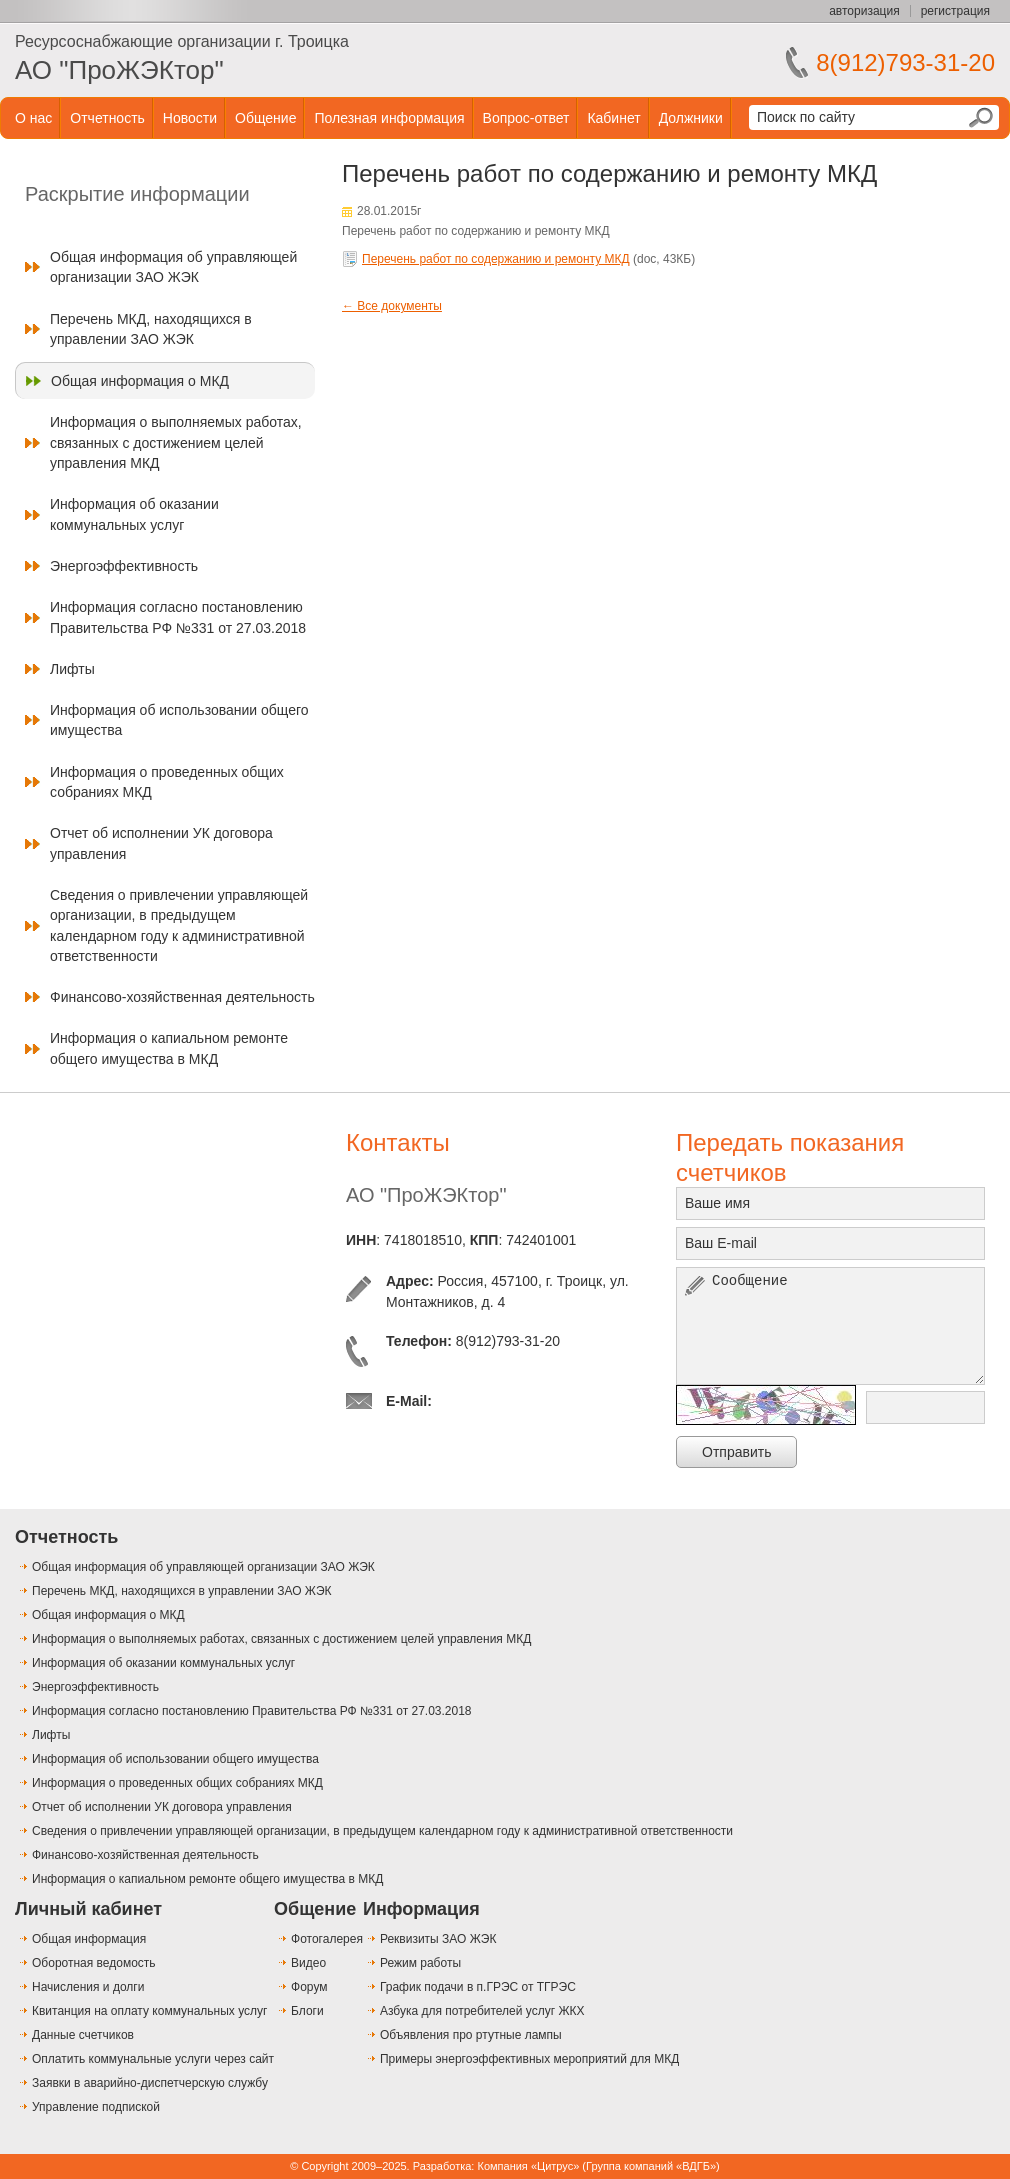 The width and height of the screenshot is (1010, 2179). I want to click on Отправить, so click(736, 1452).